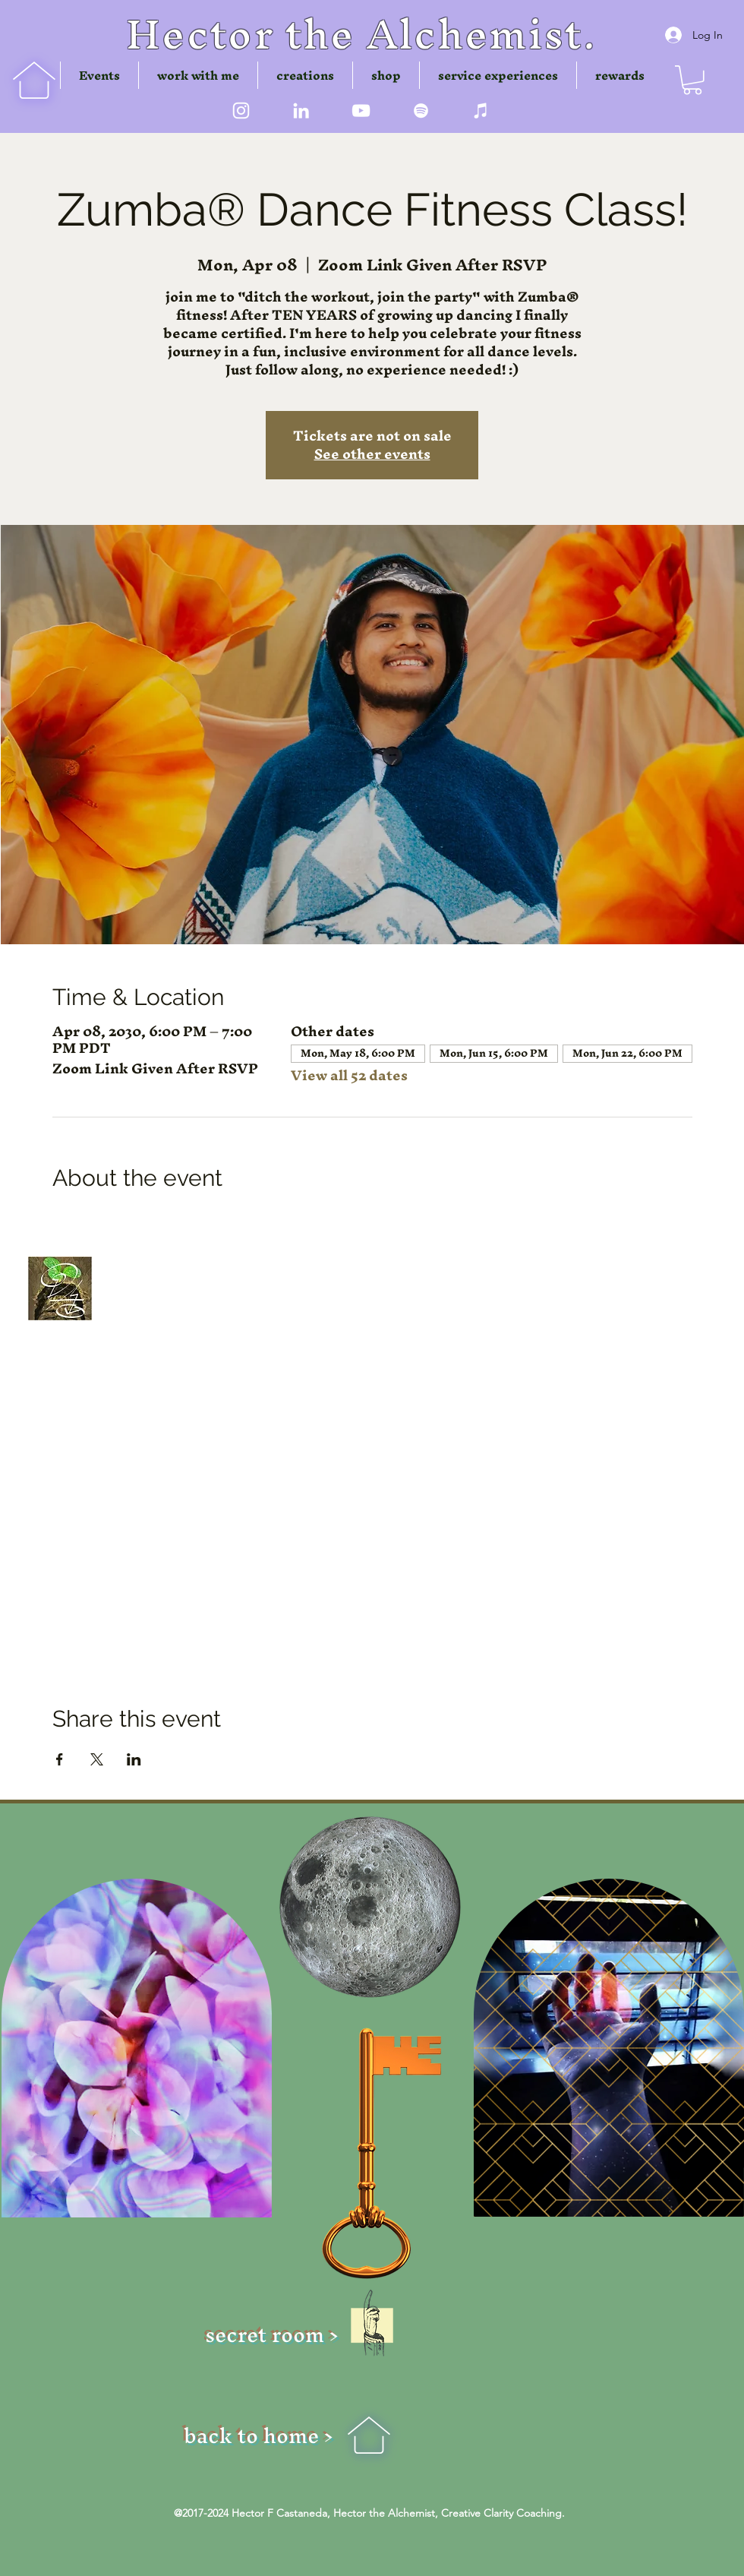  Describe the element at coordinates (481, 111) in the screenshot. I see `[iTunes]` at that location.